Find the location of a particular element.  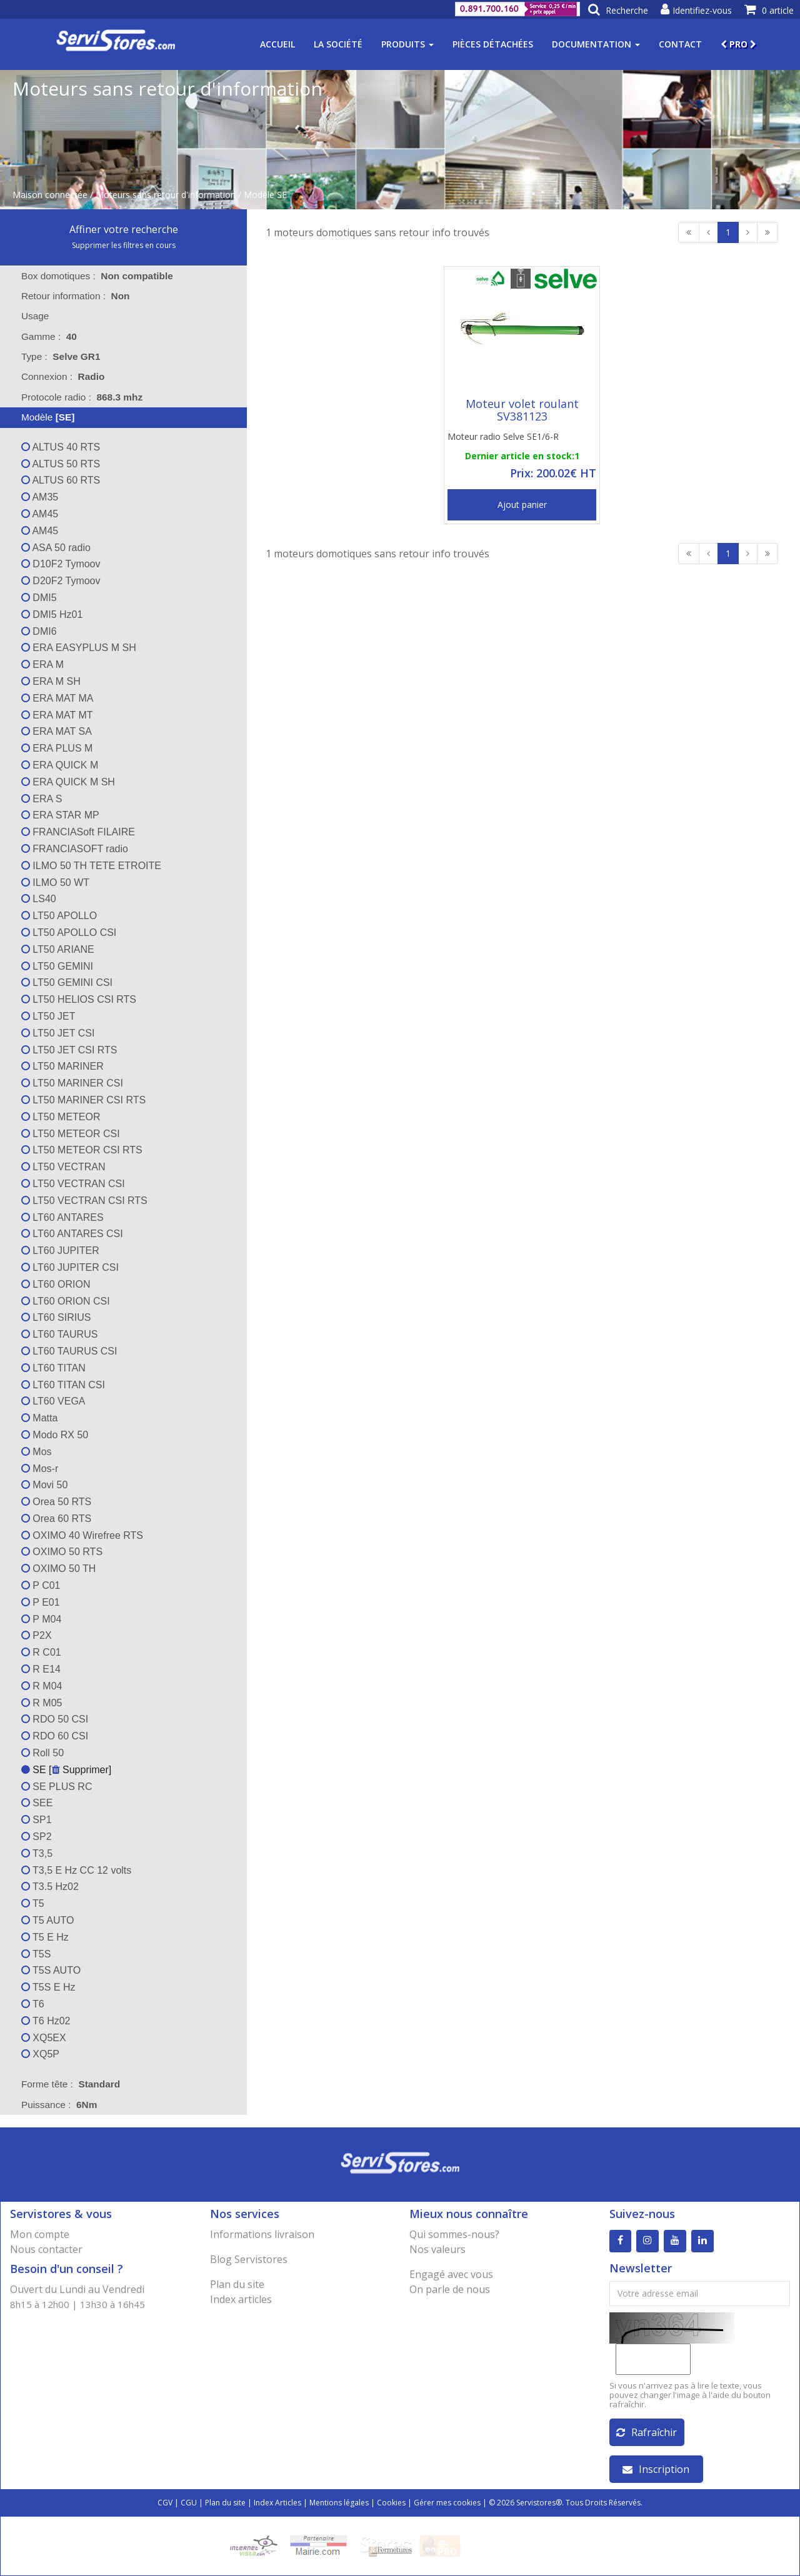

Orea 50 RTS is located at coordinates (56, 1501).